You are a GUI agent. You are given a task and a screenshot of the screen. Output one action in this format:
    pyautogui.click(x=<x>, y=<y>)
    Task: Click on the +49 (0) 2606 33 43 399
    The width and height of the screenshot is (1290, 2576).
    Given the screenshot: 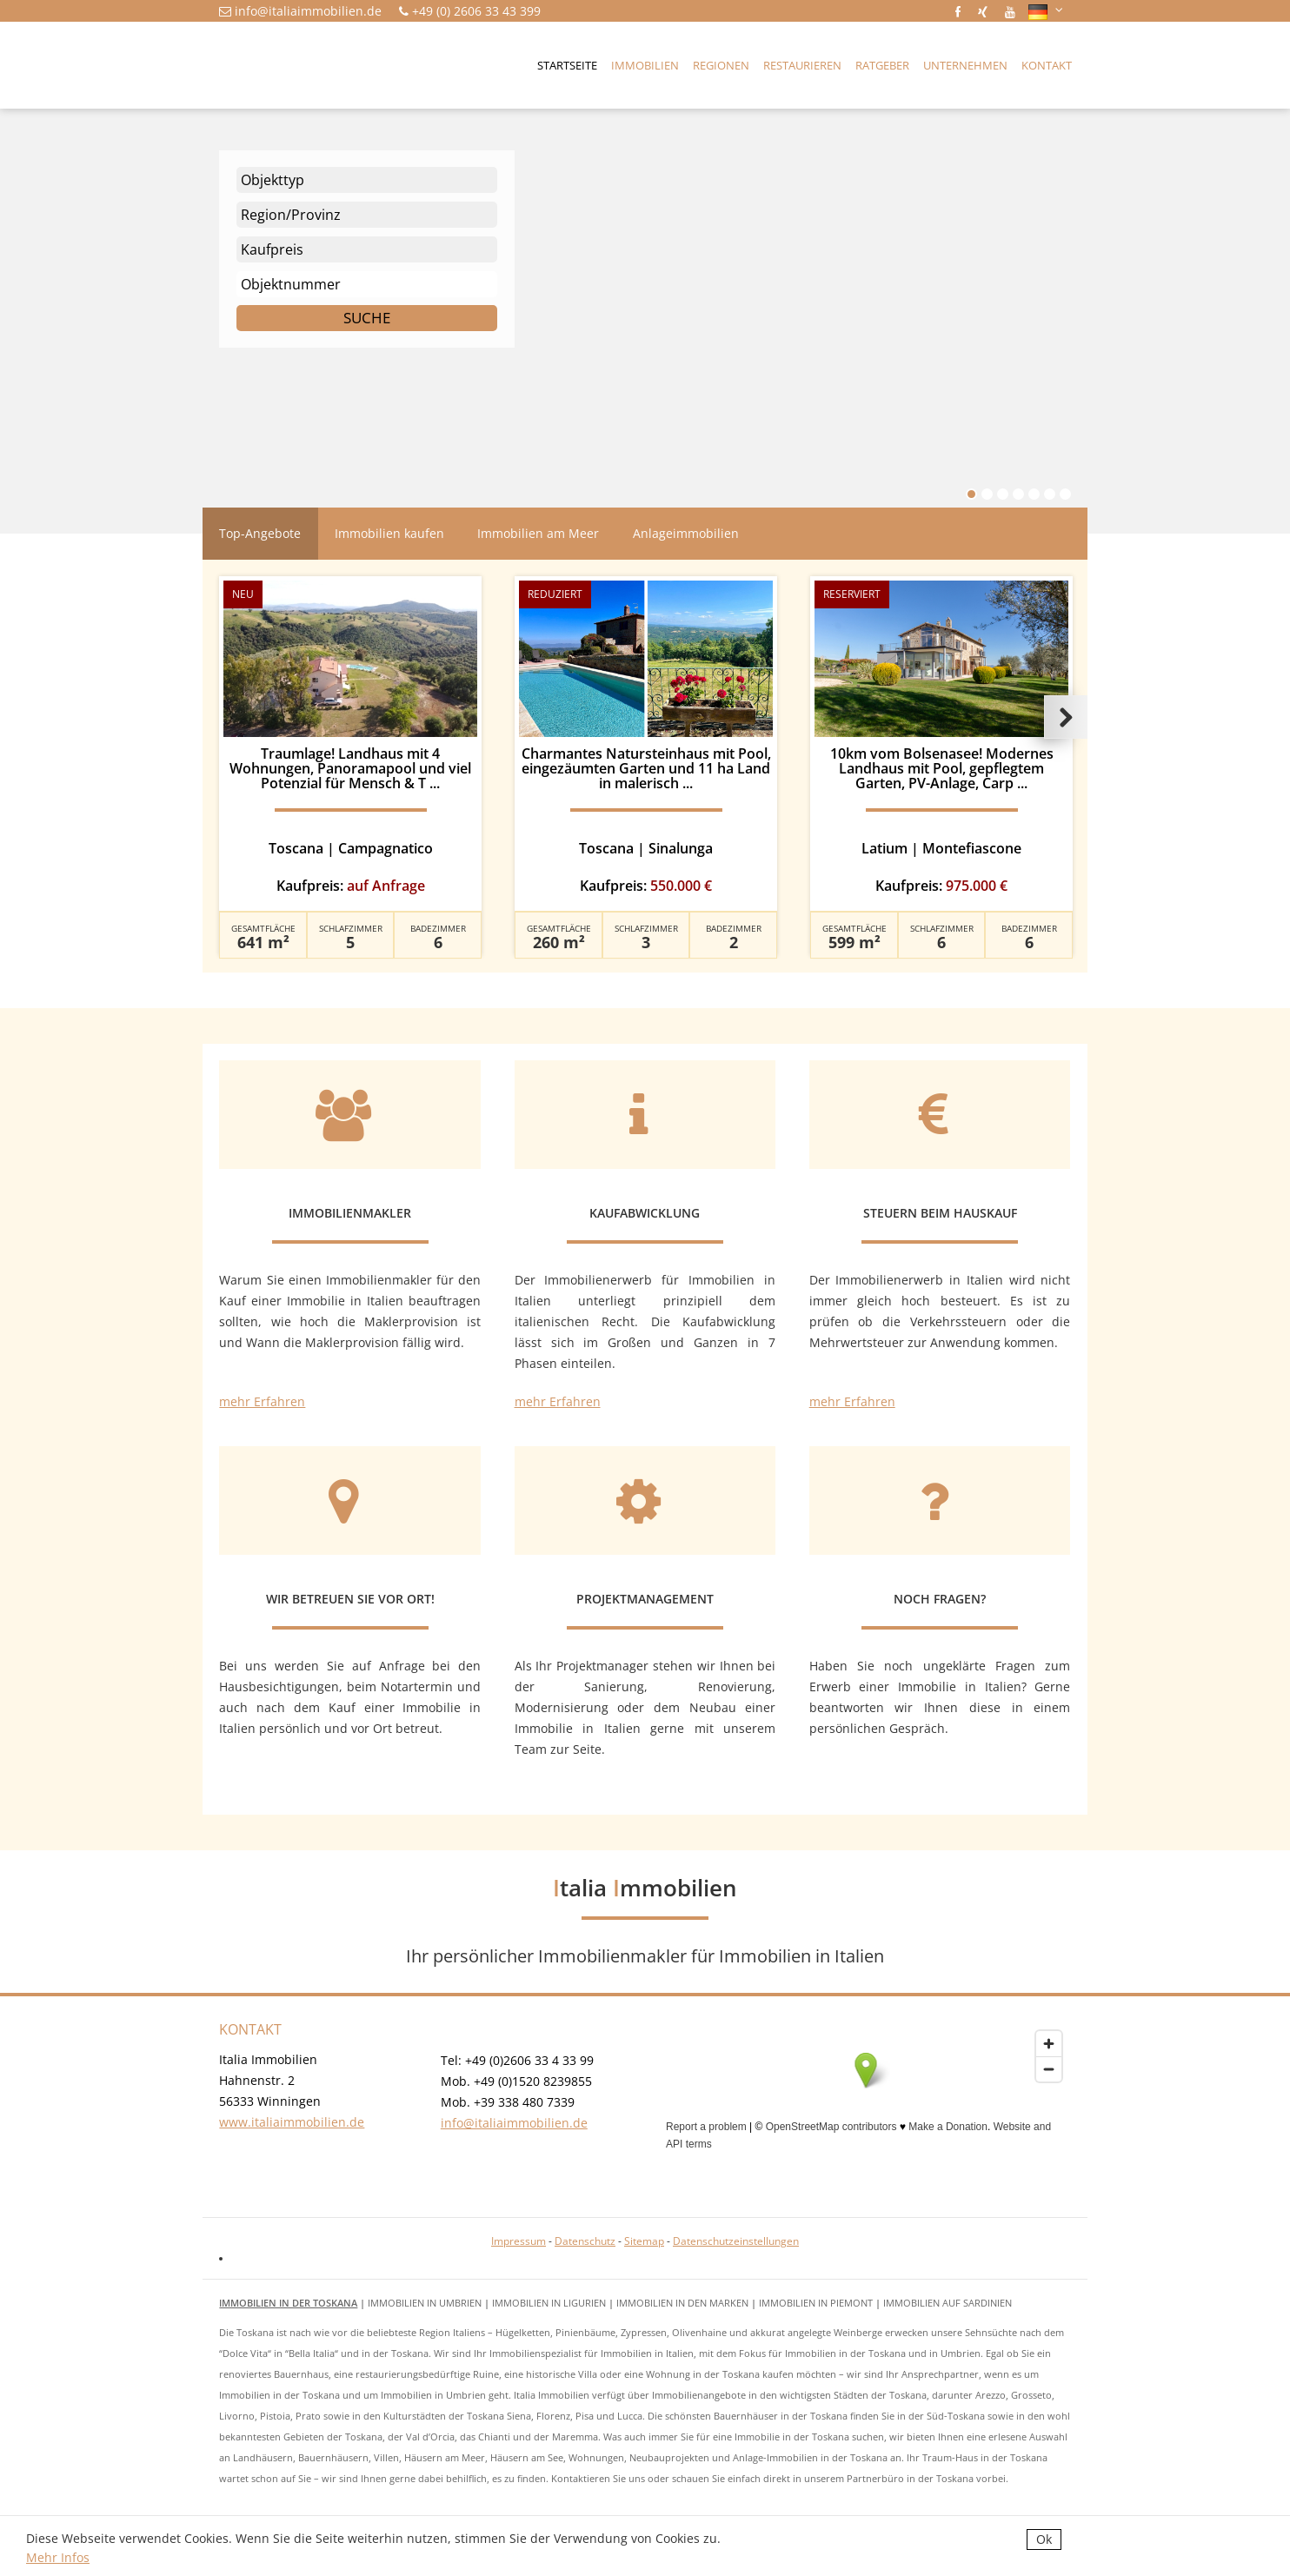 What is the action you would take?
    pyautogui.click(x=476, y=11)
    